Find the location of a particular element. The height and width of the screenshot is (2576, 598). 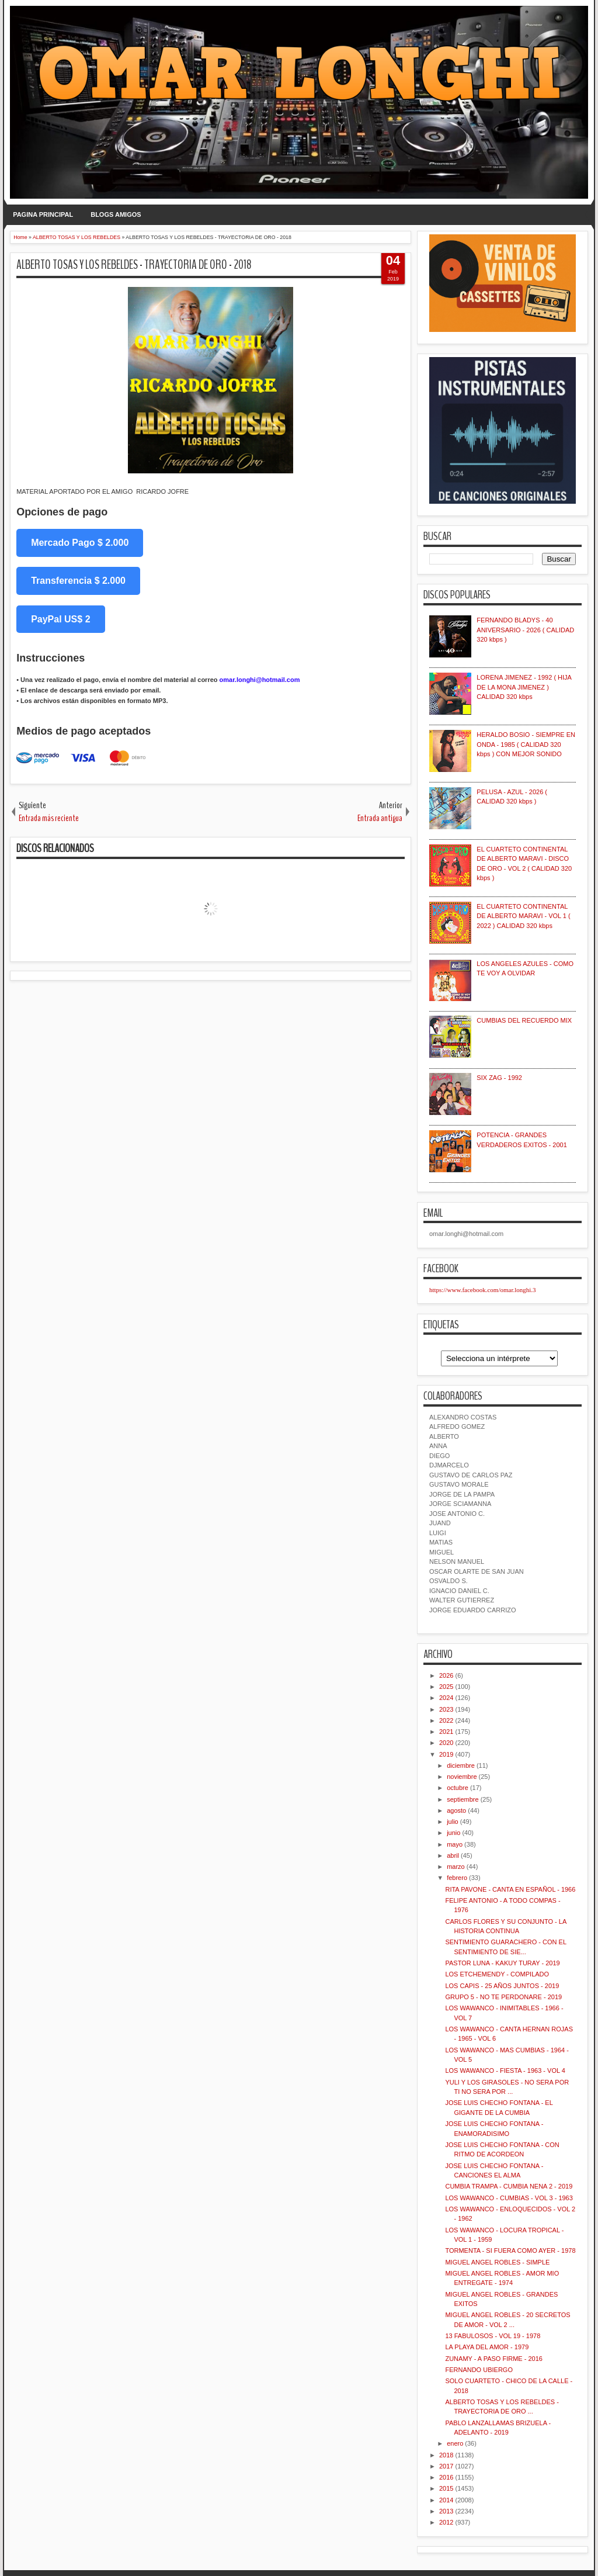

agosto is located at coordinates (456, 1810).